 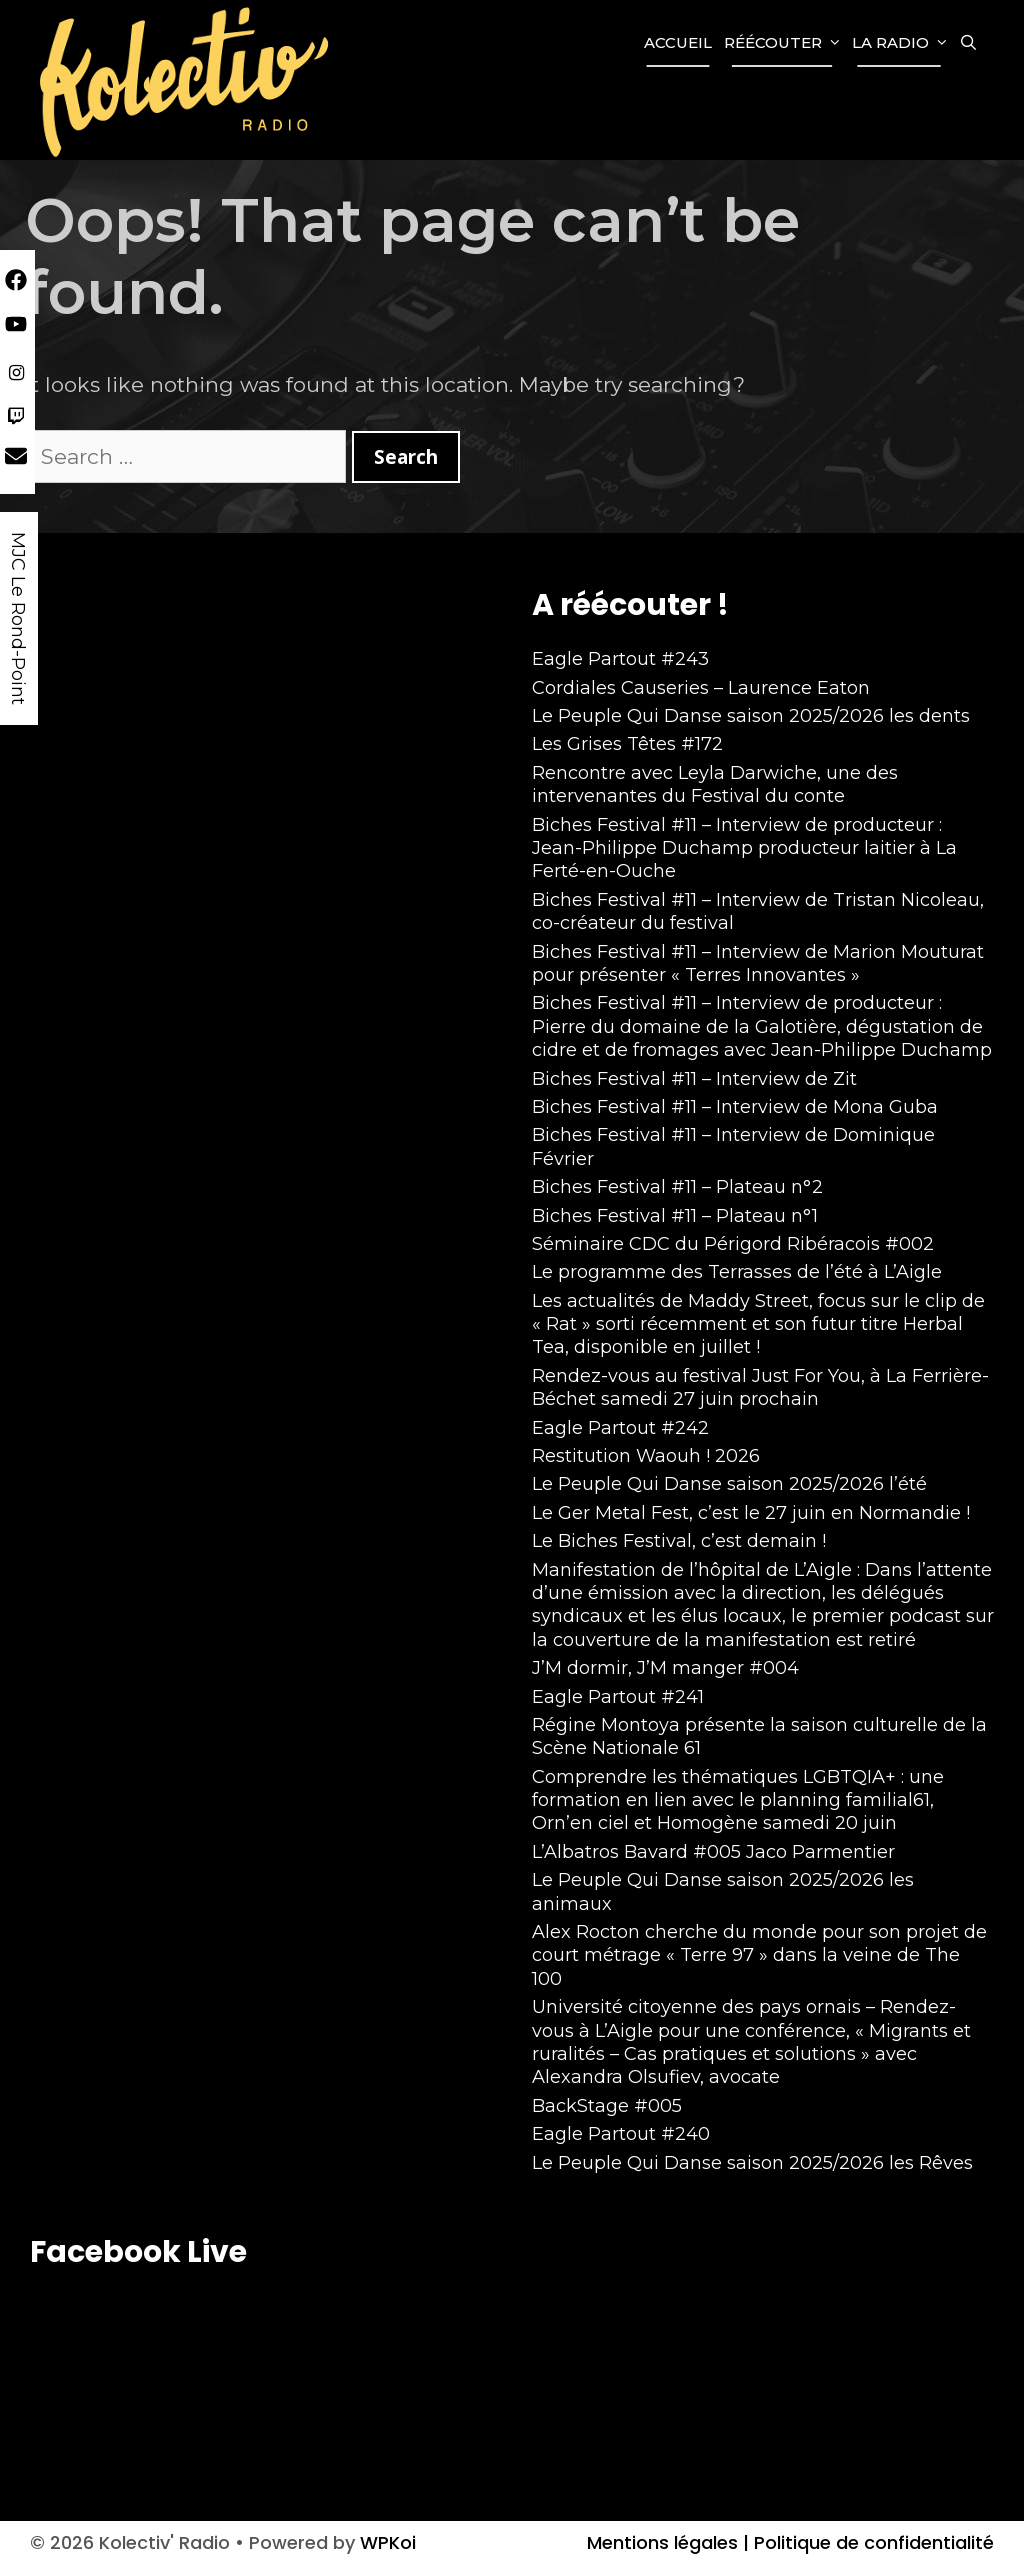 I want to click on Eagle Partout #241, so click(x=618, y=1697).